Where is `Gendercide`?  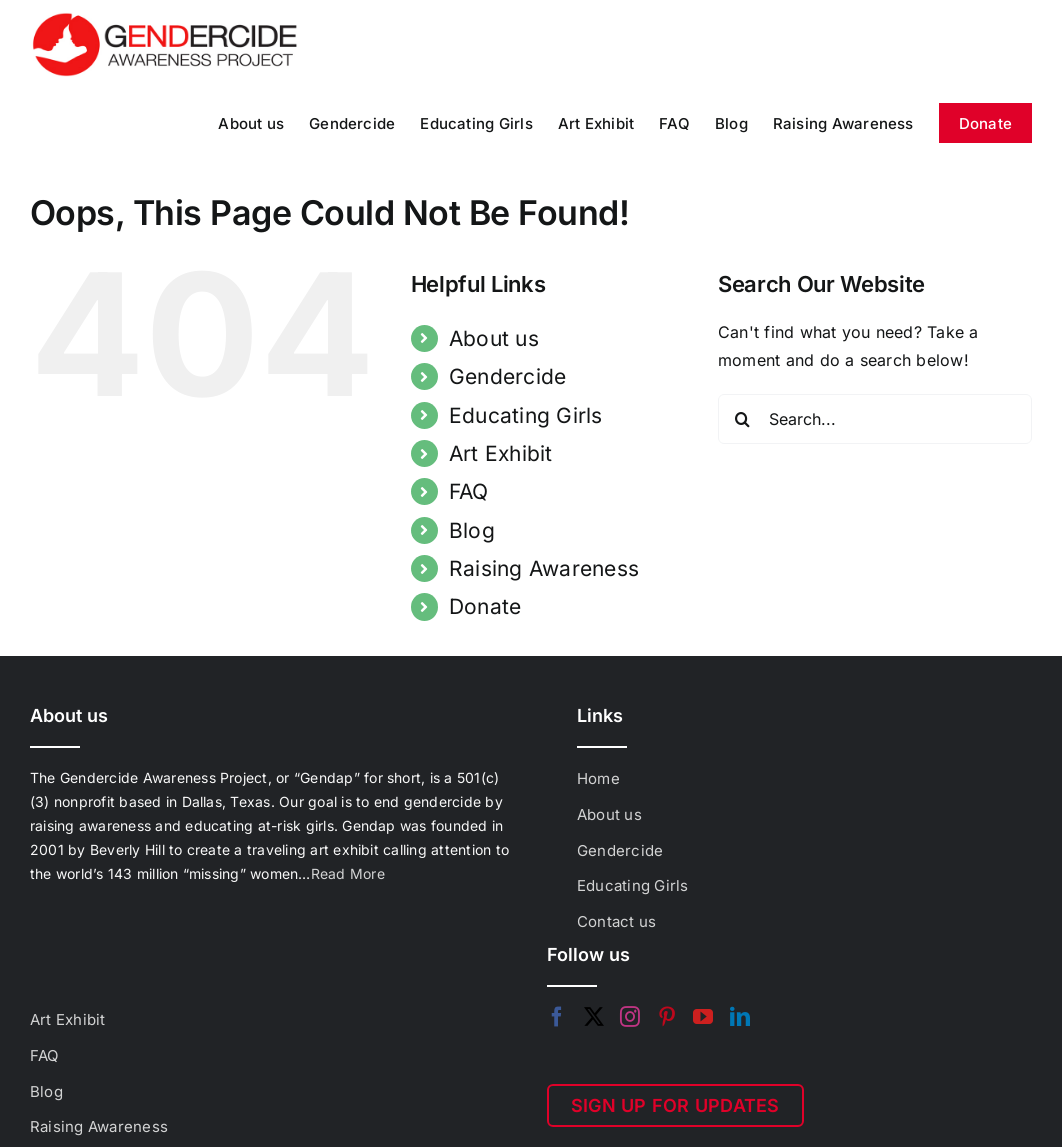
Gendercide is located at coordinates (507, 376).